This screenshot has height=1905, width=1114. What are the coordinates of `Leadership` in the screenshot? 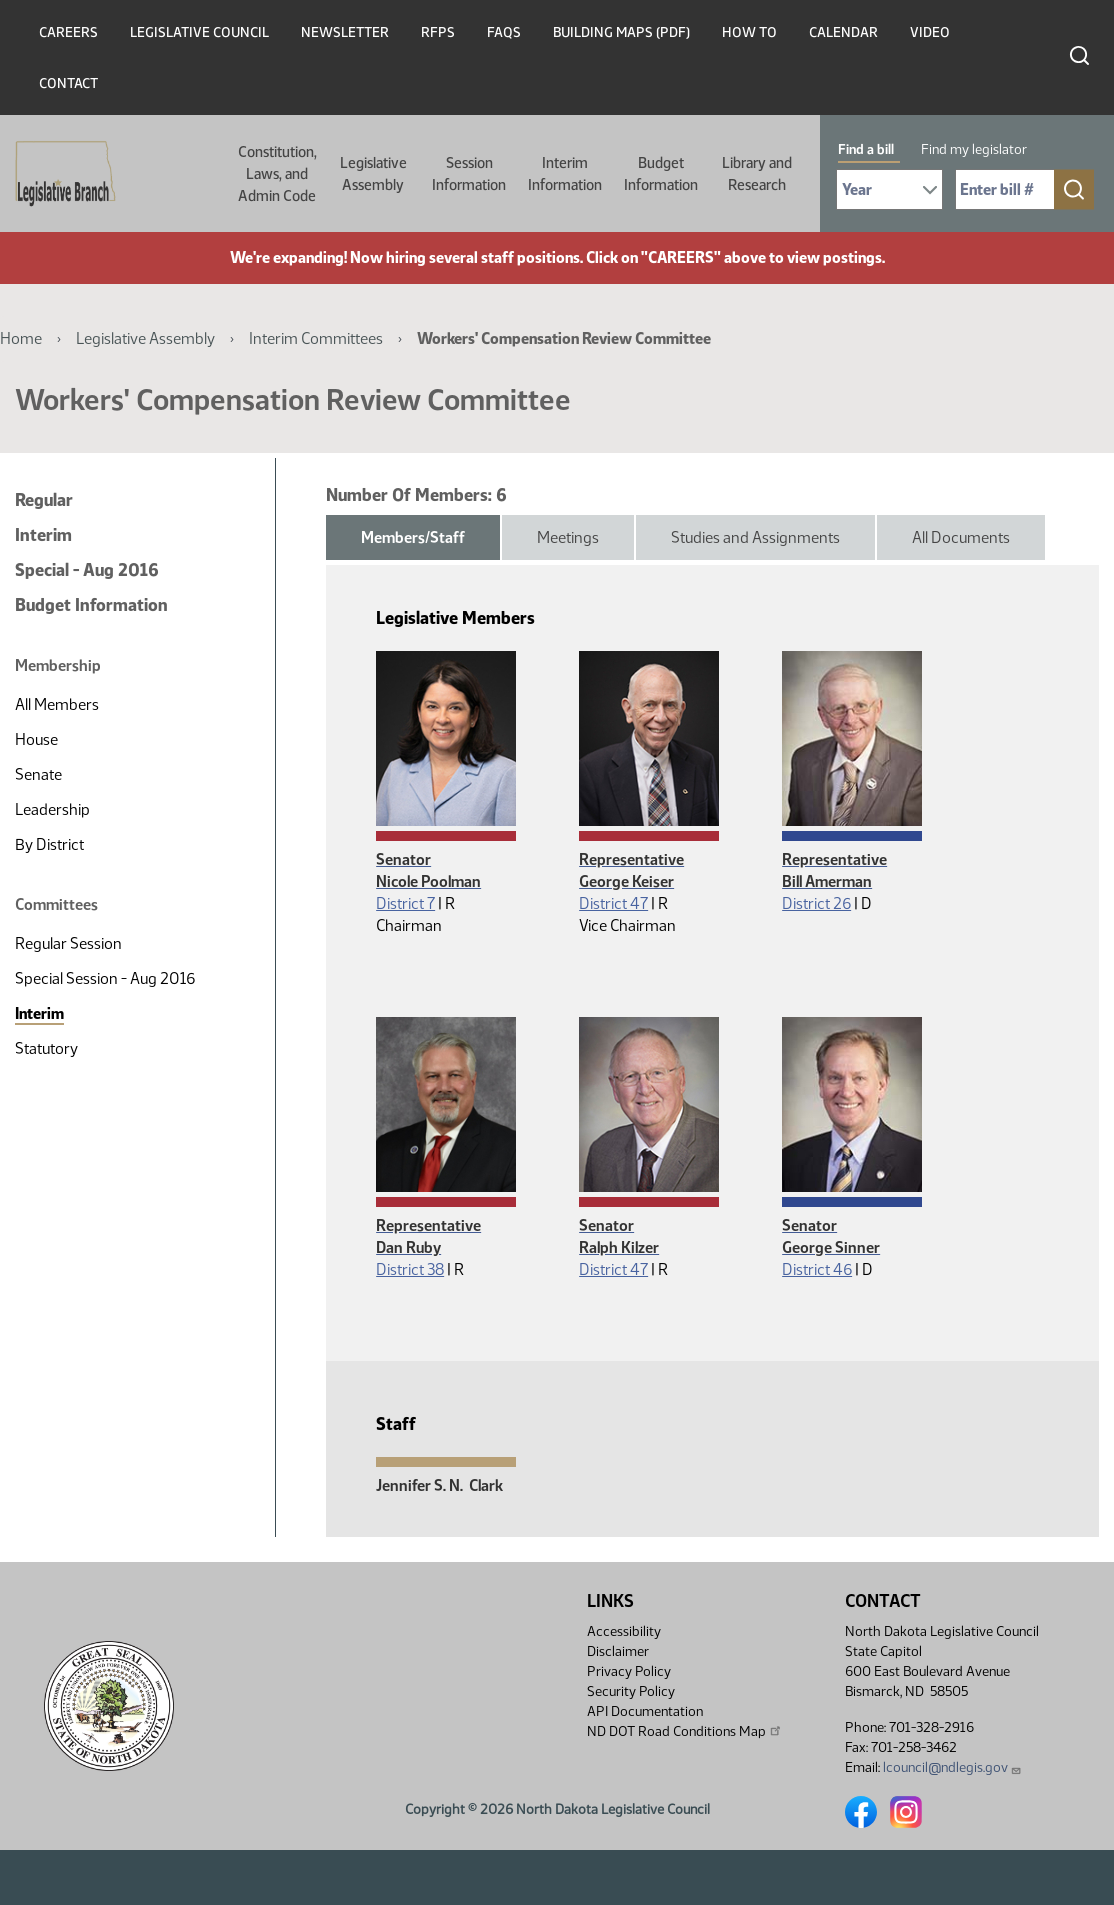 It's located at (52, 809).